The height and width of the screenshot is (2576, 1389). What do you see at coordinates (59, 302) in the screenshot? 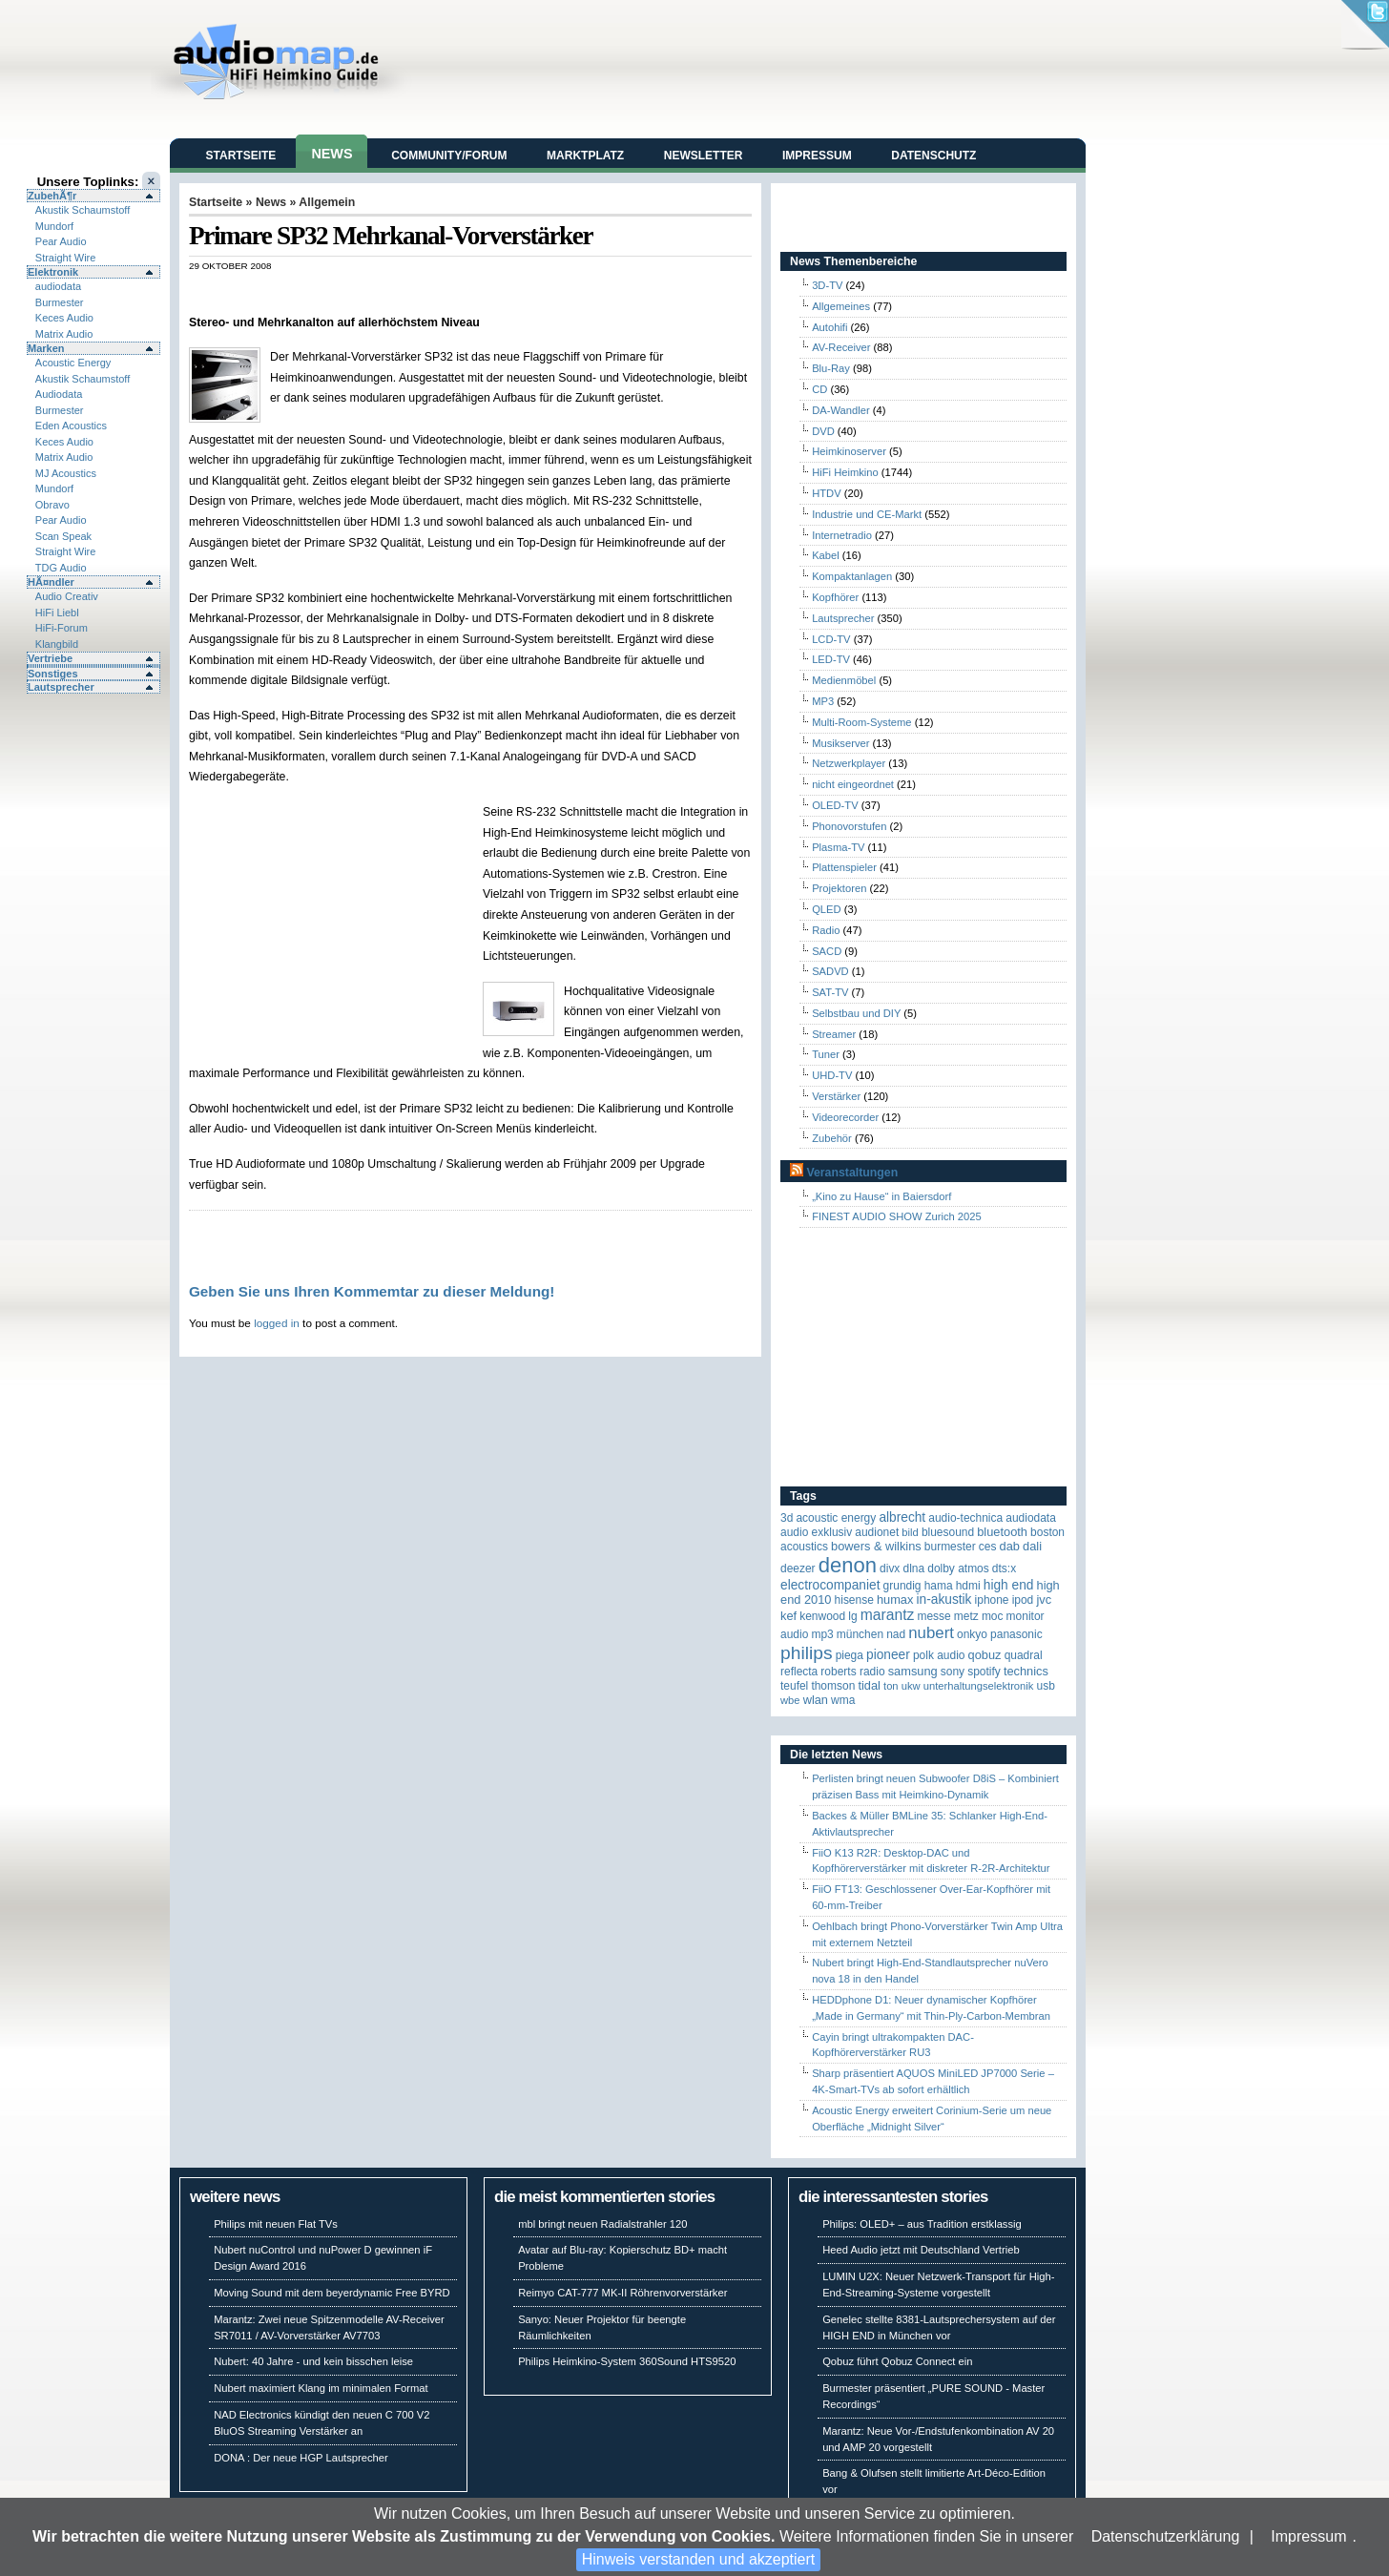
I see `Burmester` at bounding box center [59, 302].